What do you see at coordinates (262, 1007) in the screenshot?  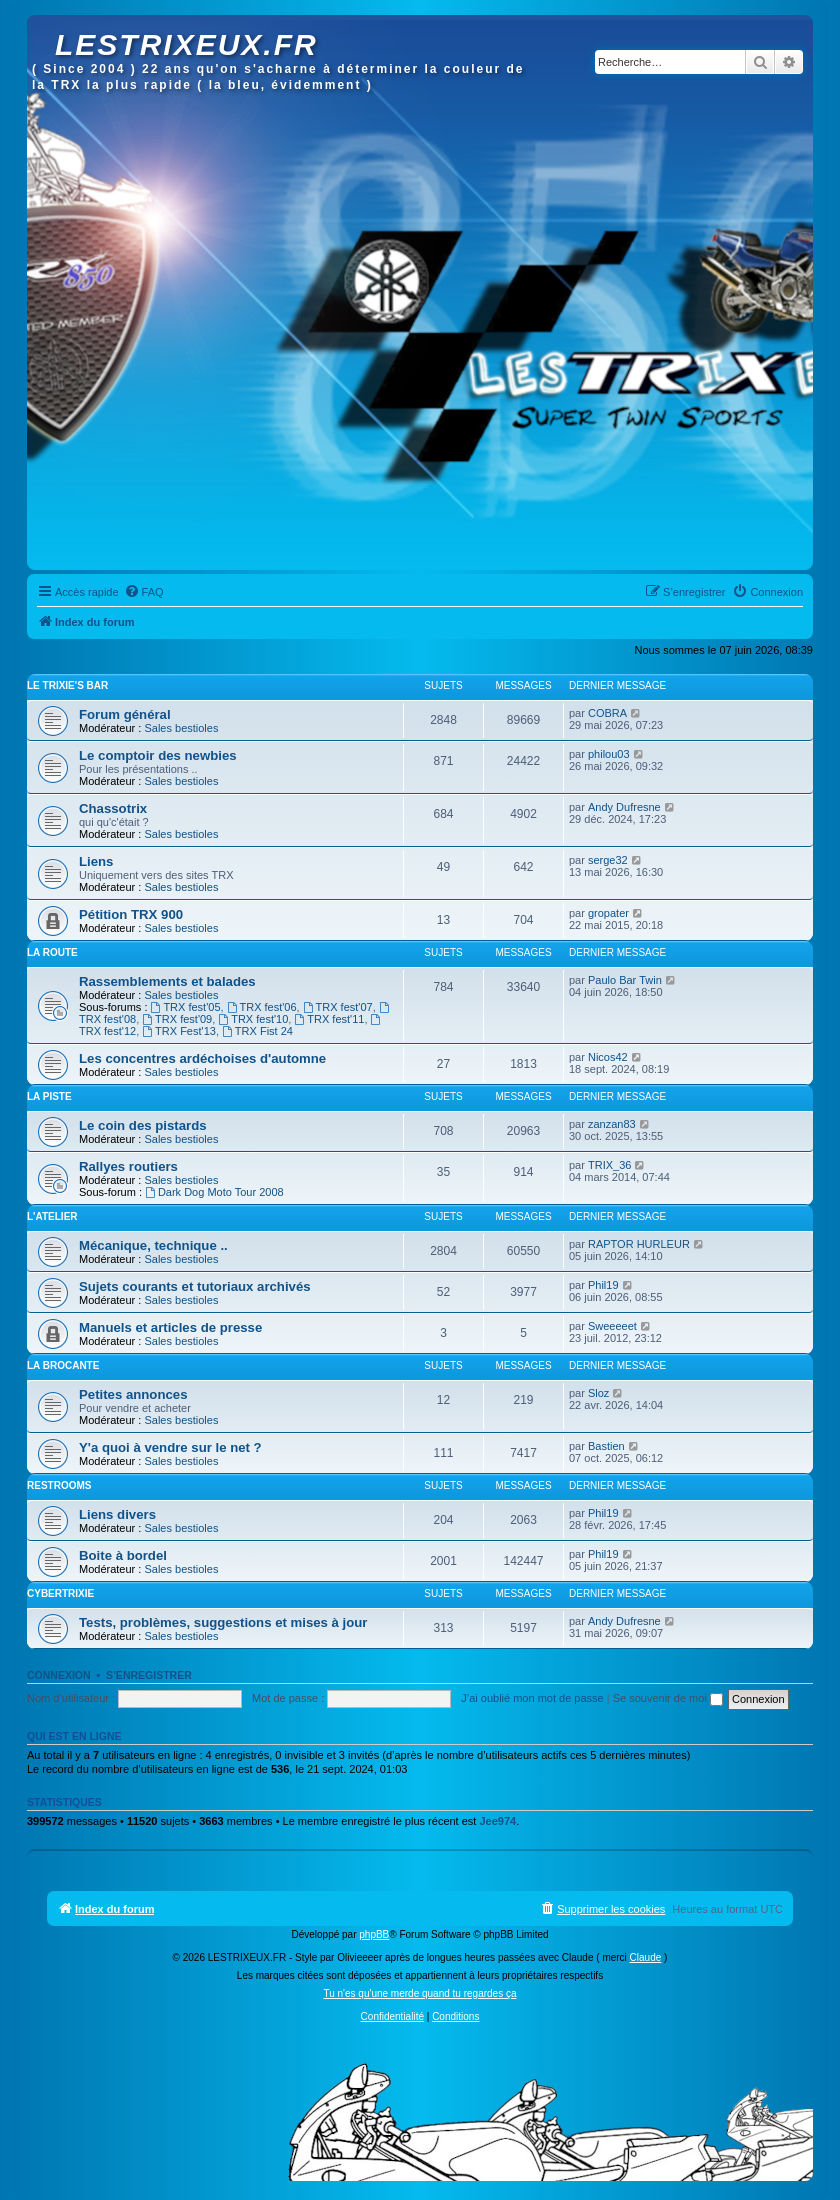 I see `TRX fest'06` at bounding box center [262, 1007].